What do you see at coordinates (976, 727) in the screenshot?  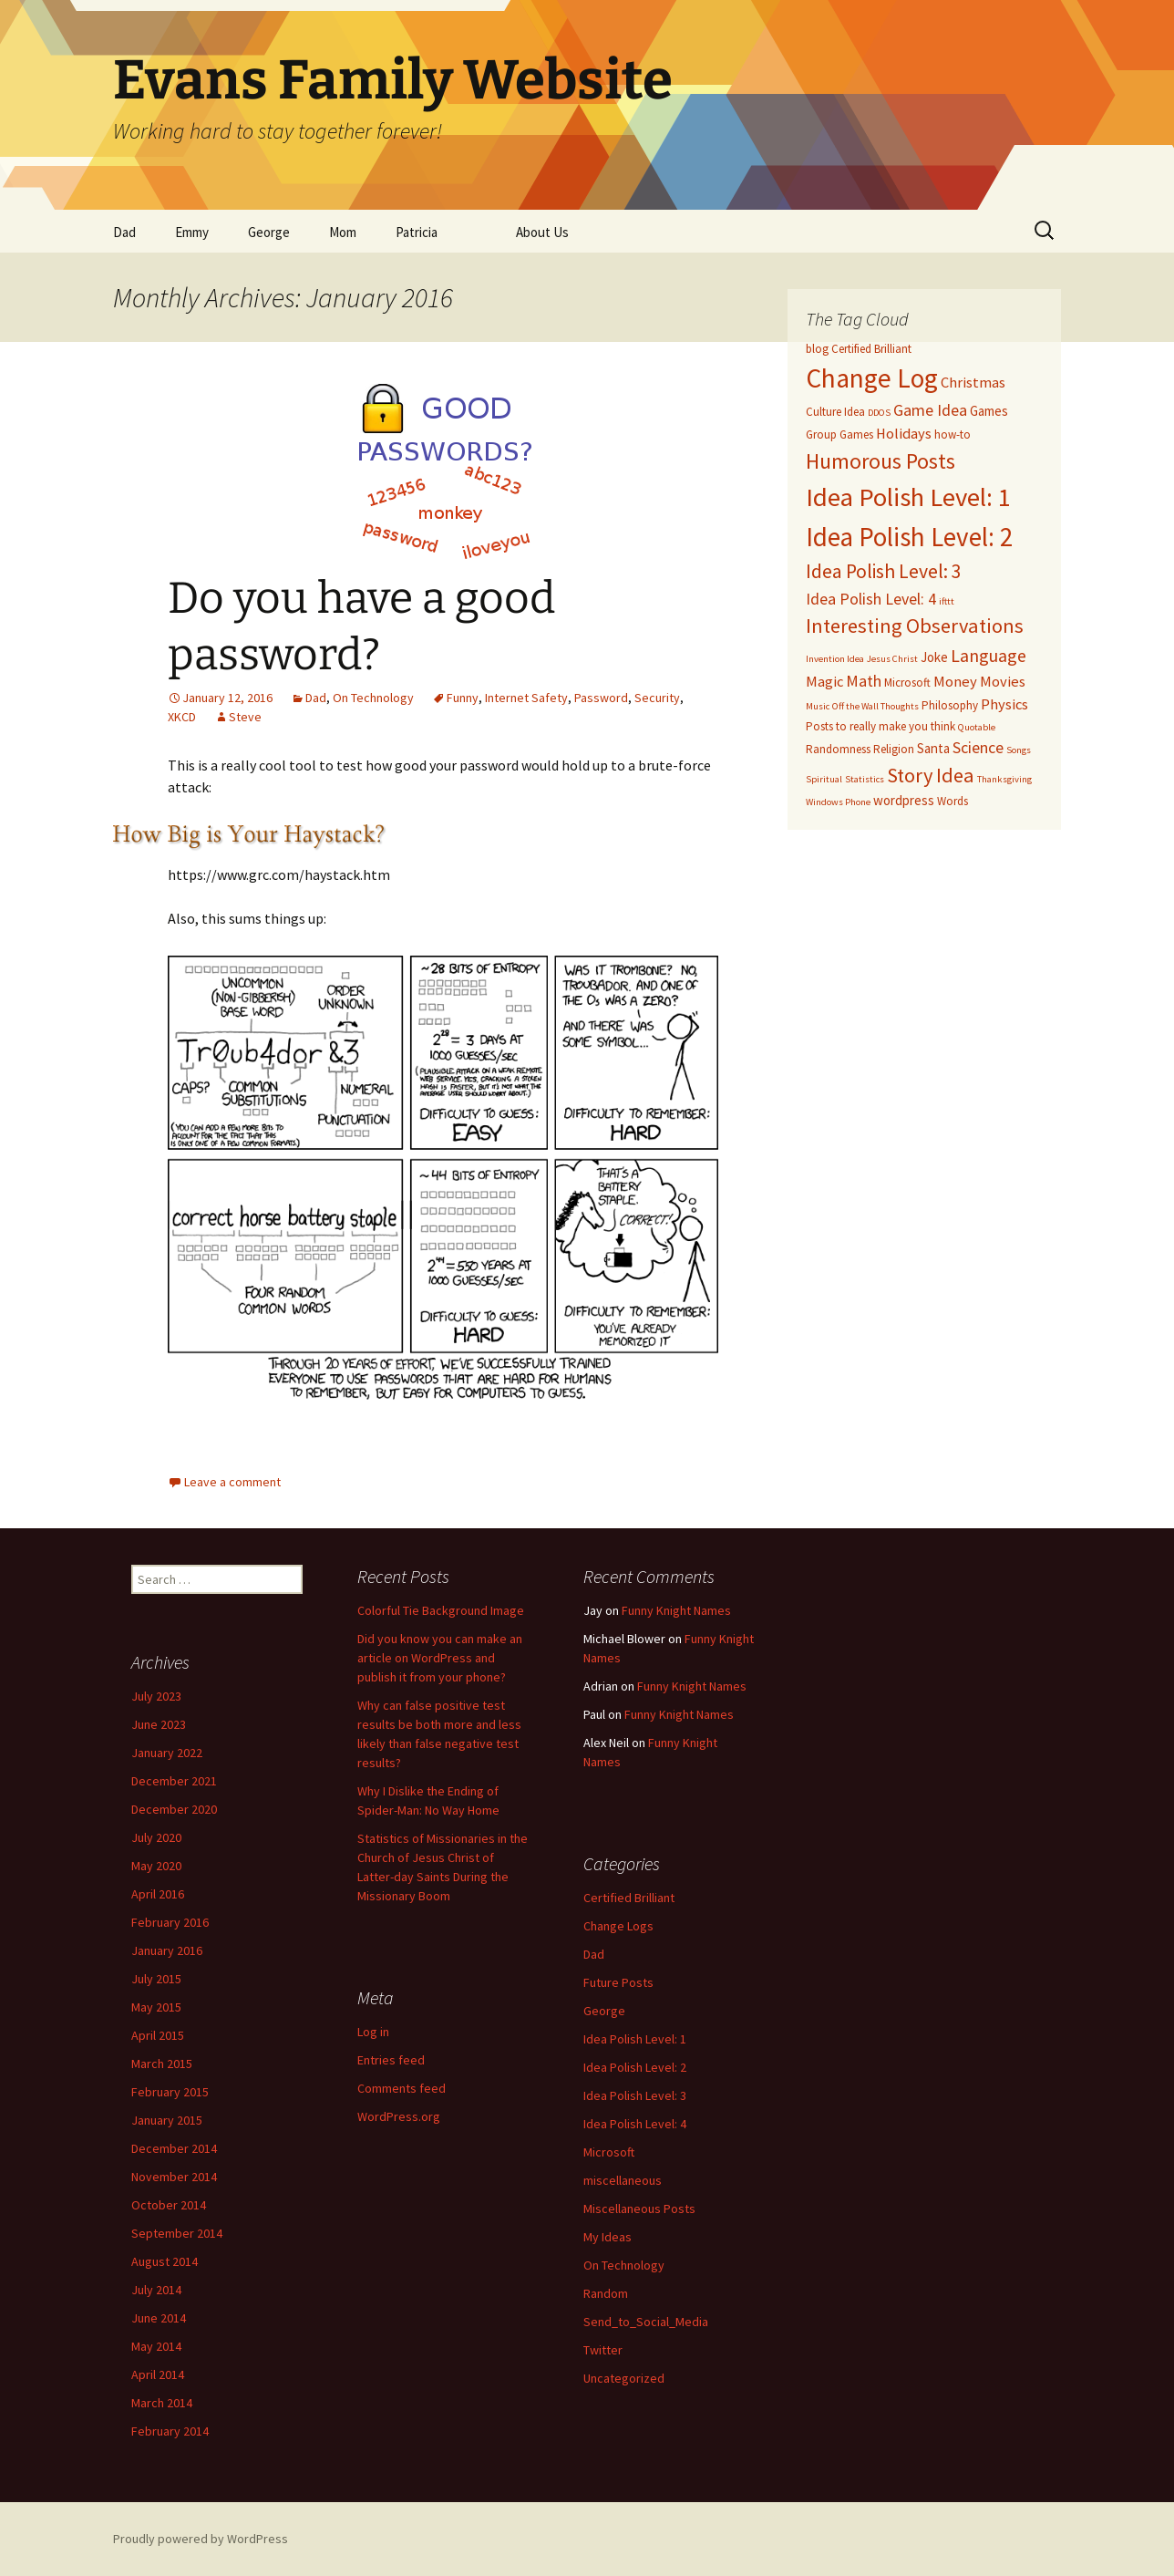 I see `Quotable [Quotable (2 items)]` at bounding box center [976, 727].